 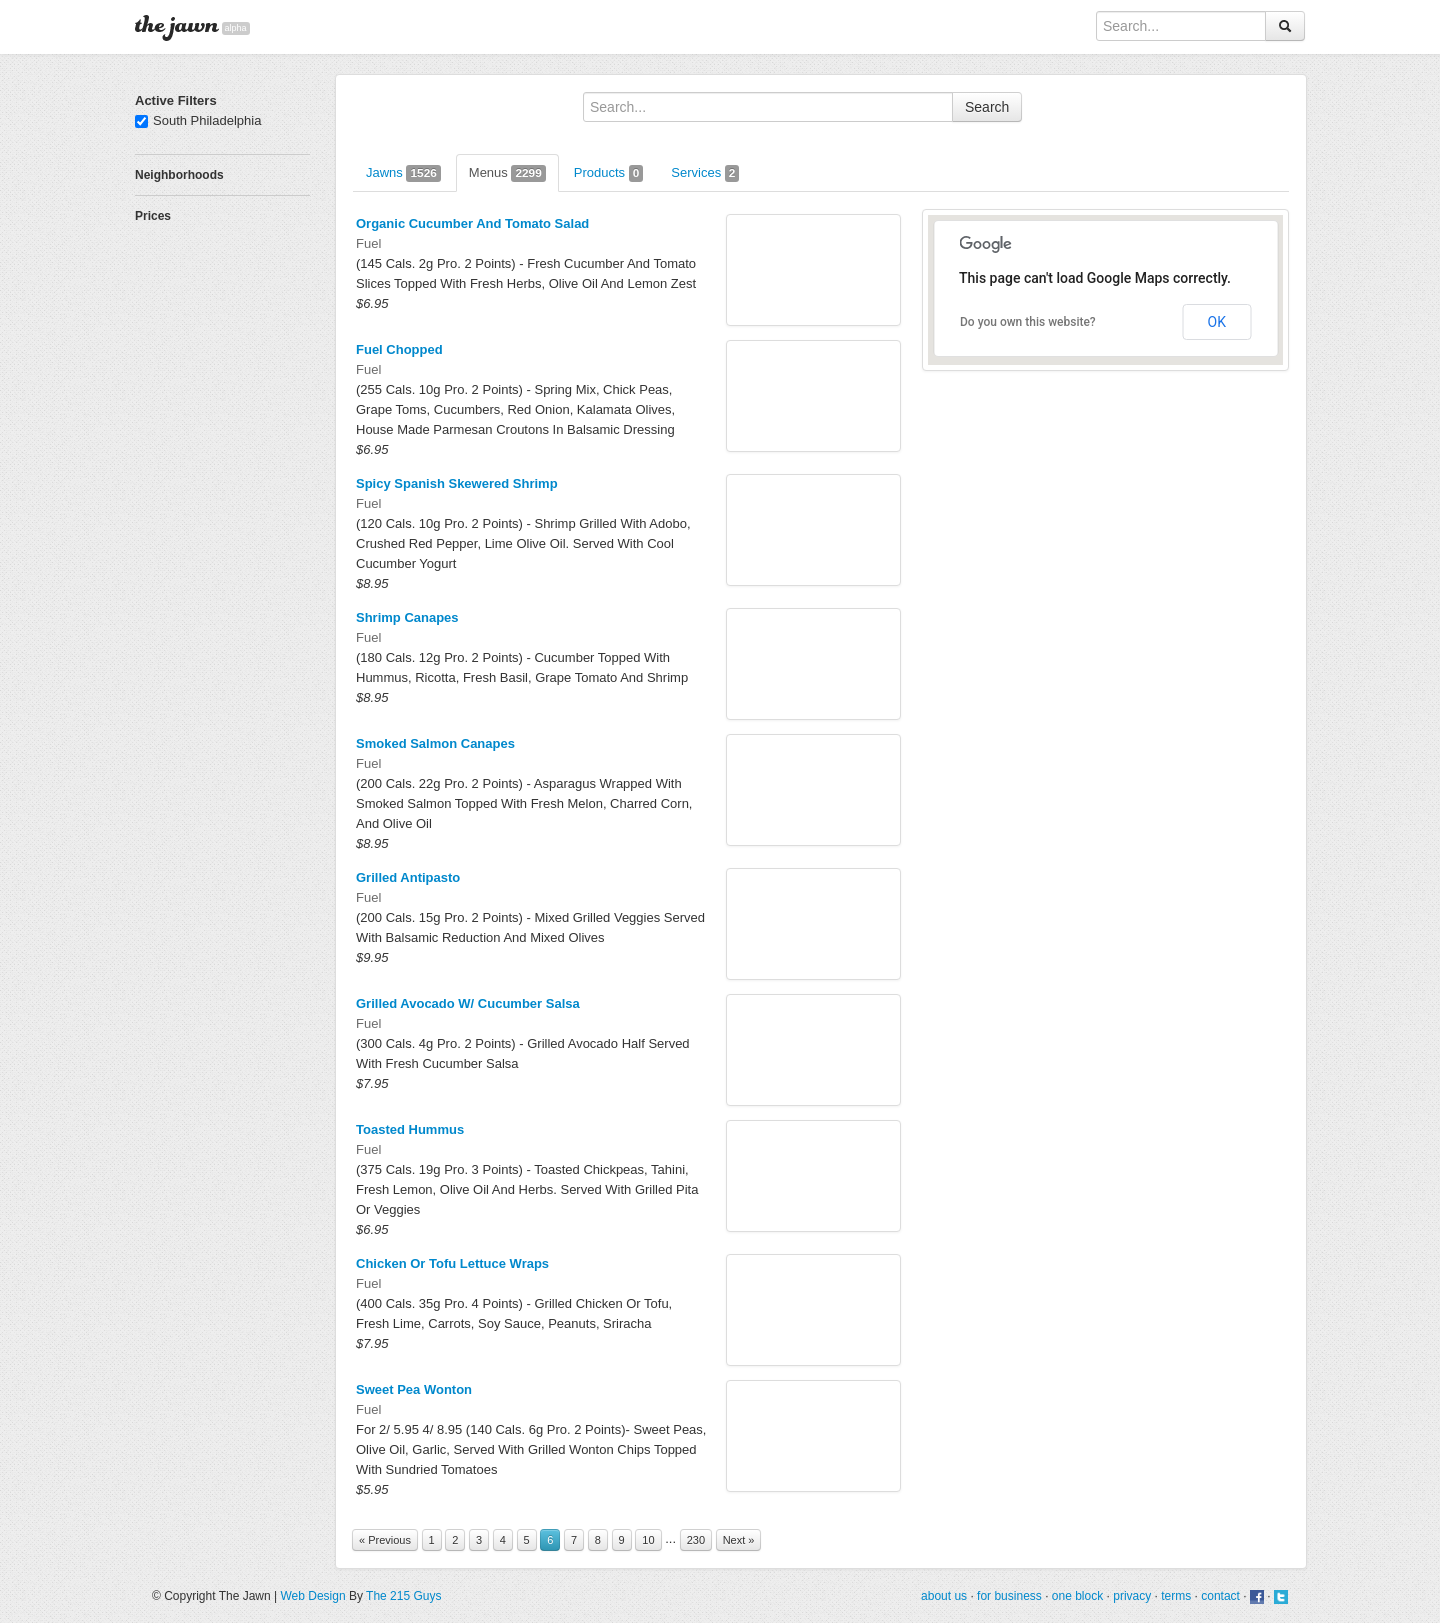 What do you see at coordinates (1176, 1596) in the screenshot?
I see `terms` at bounding box center [1176, 1596].